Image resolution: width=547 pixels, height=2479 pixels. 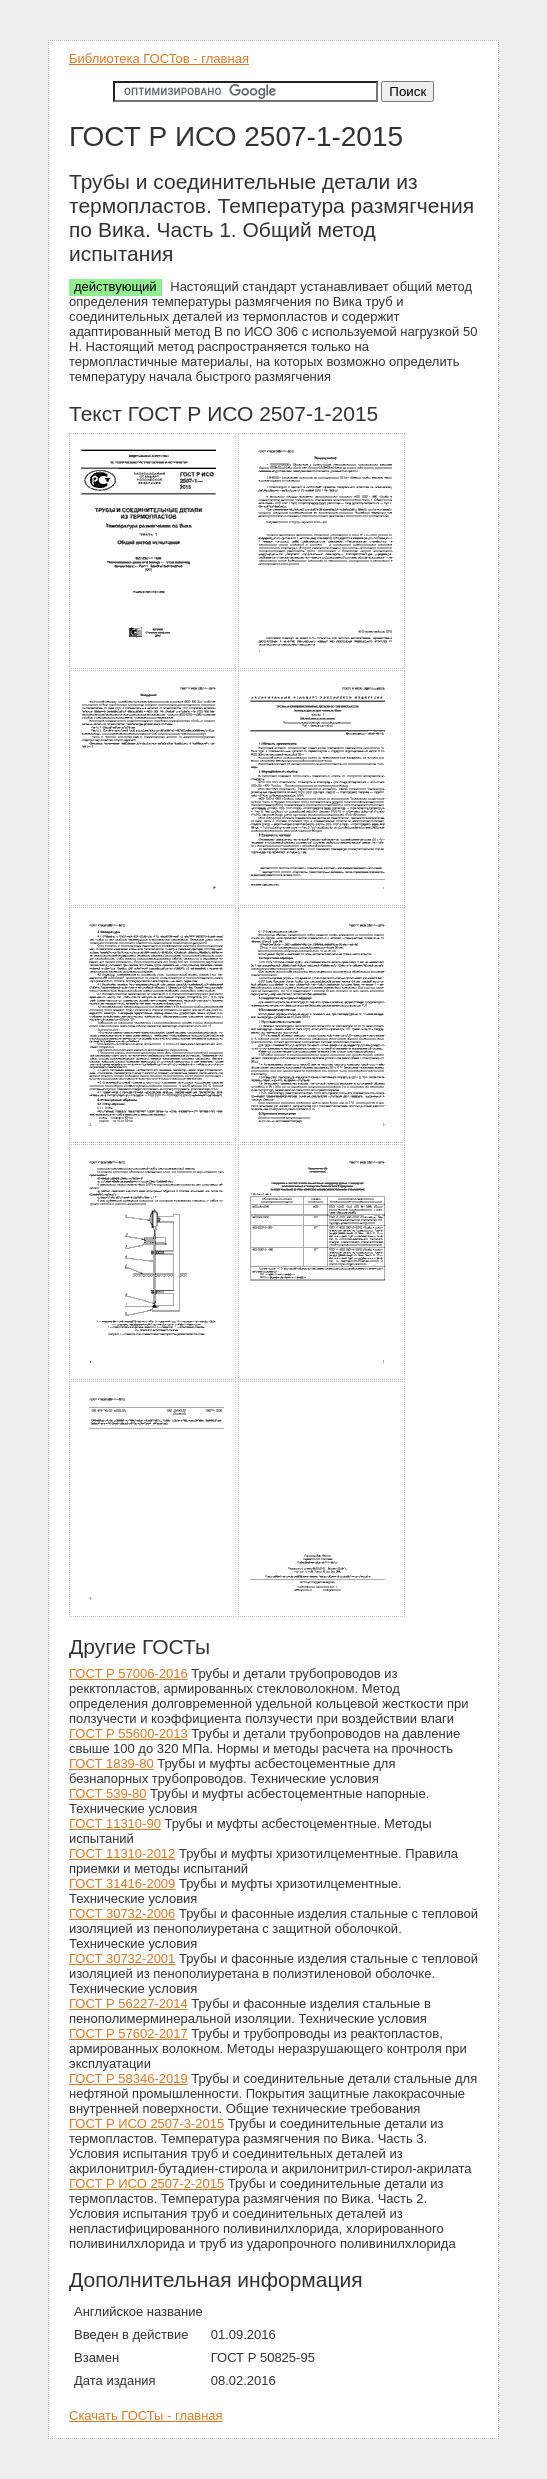 What do you see at coordinates (146, 2183) in the screenshot?
I see `ГОСТ Р ИСО 2507-2-2015` at bounding box center [146, 2183].